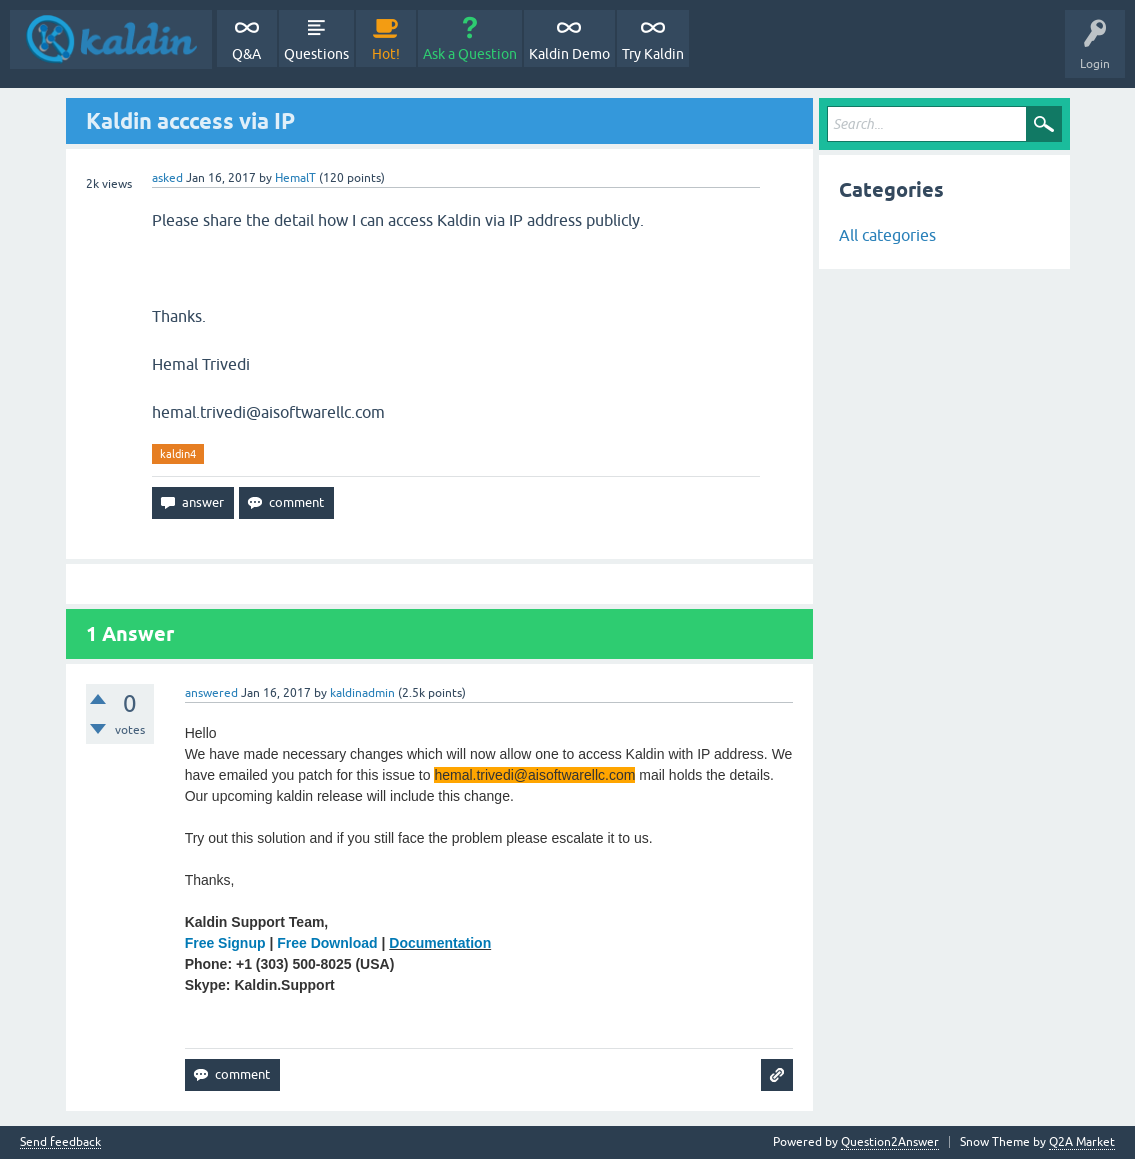 The height and width of the screenshot is (1159, 1135). I want to click on Q2A Market, so click(1082, 1142).